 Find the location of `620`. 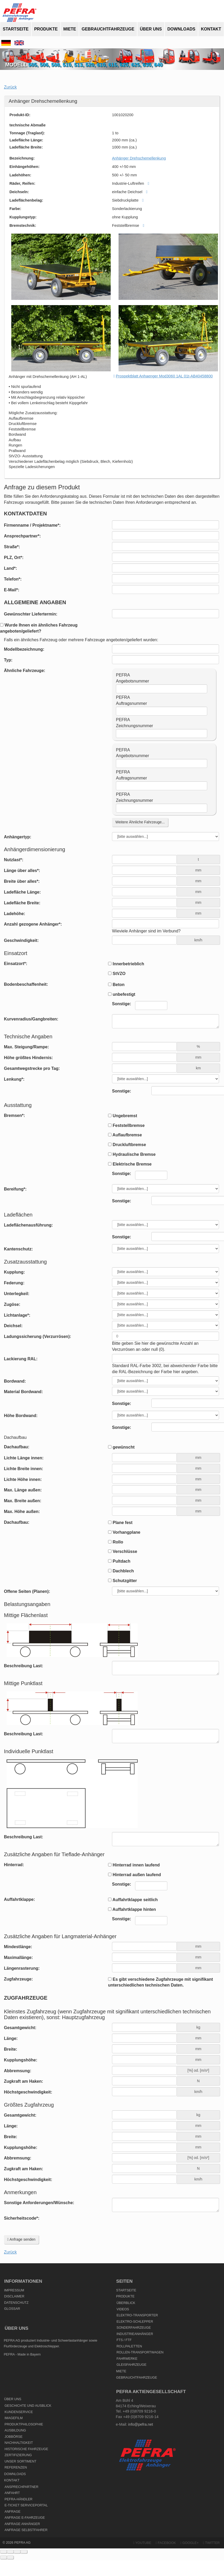

620 is located at coordinates (124, 65).